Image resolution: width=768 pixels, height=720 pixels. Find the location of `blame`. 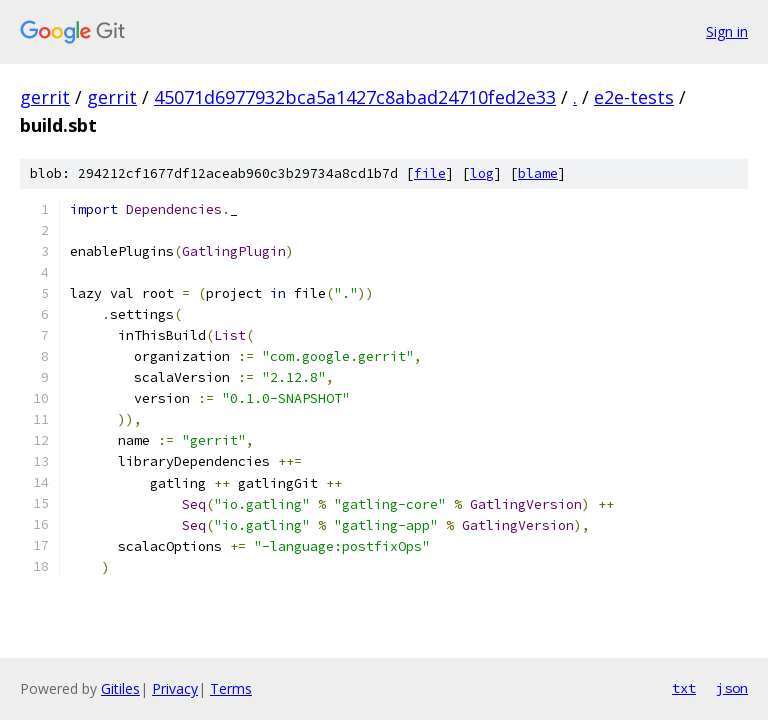

blame is located at coordinates (538, 173).